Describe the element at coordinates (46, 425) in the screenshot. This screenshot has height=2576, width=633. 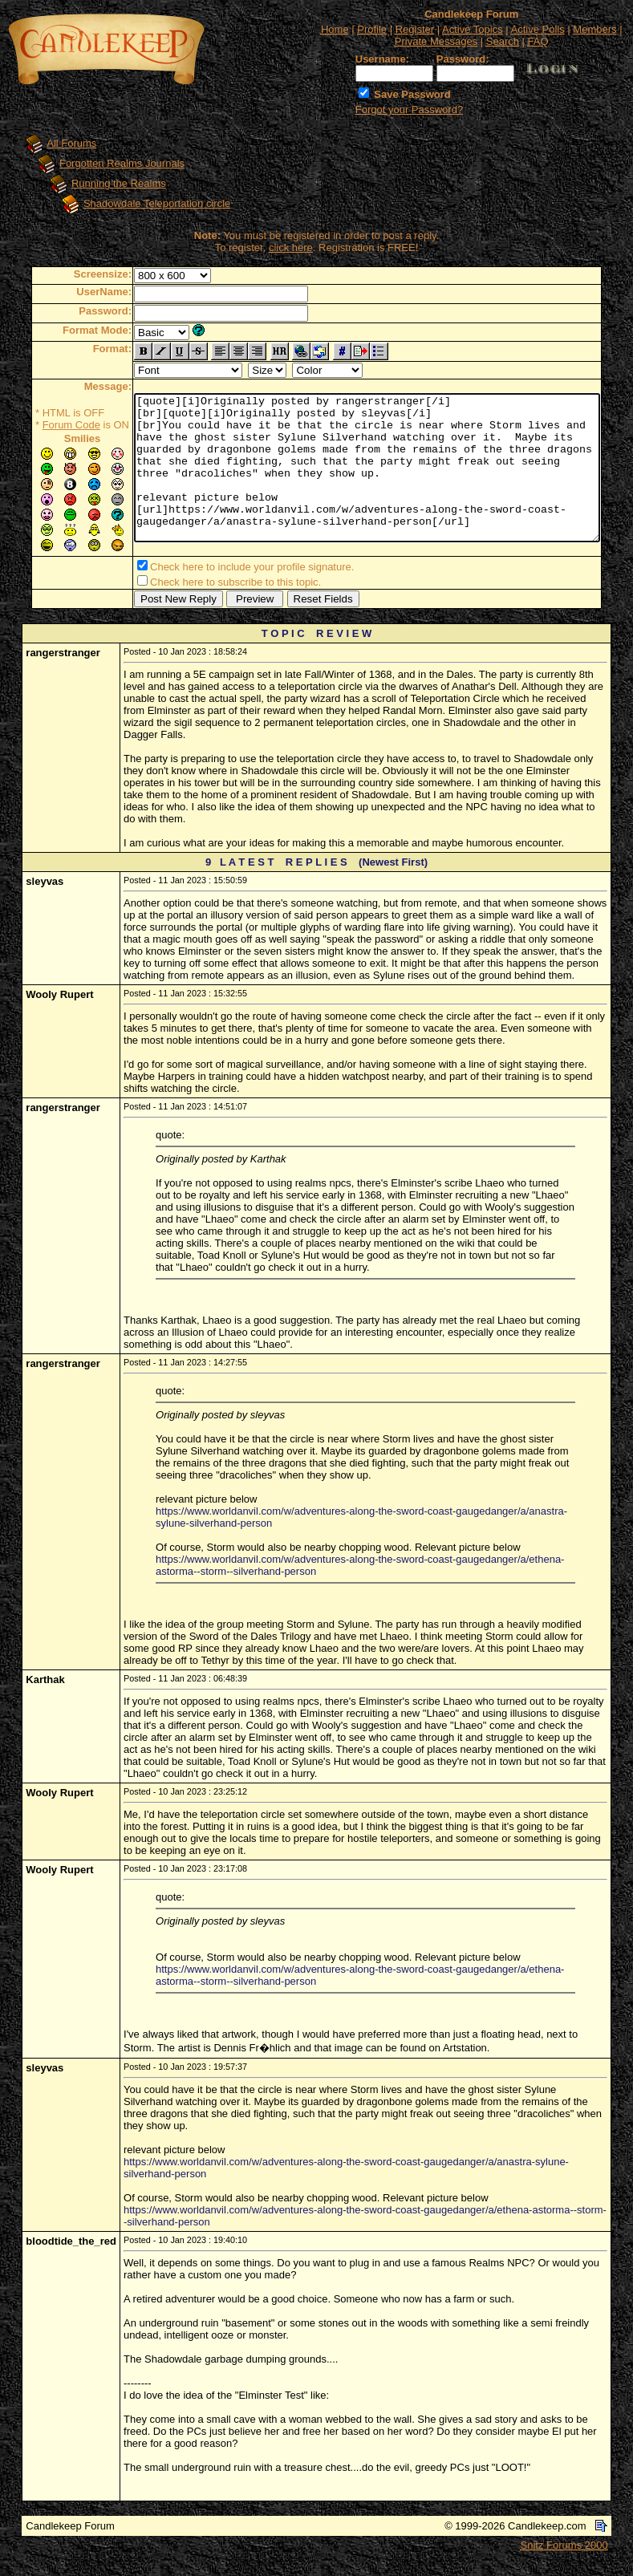
I see `Forum Code` at that location.